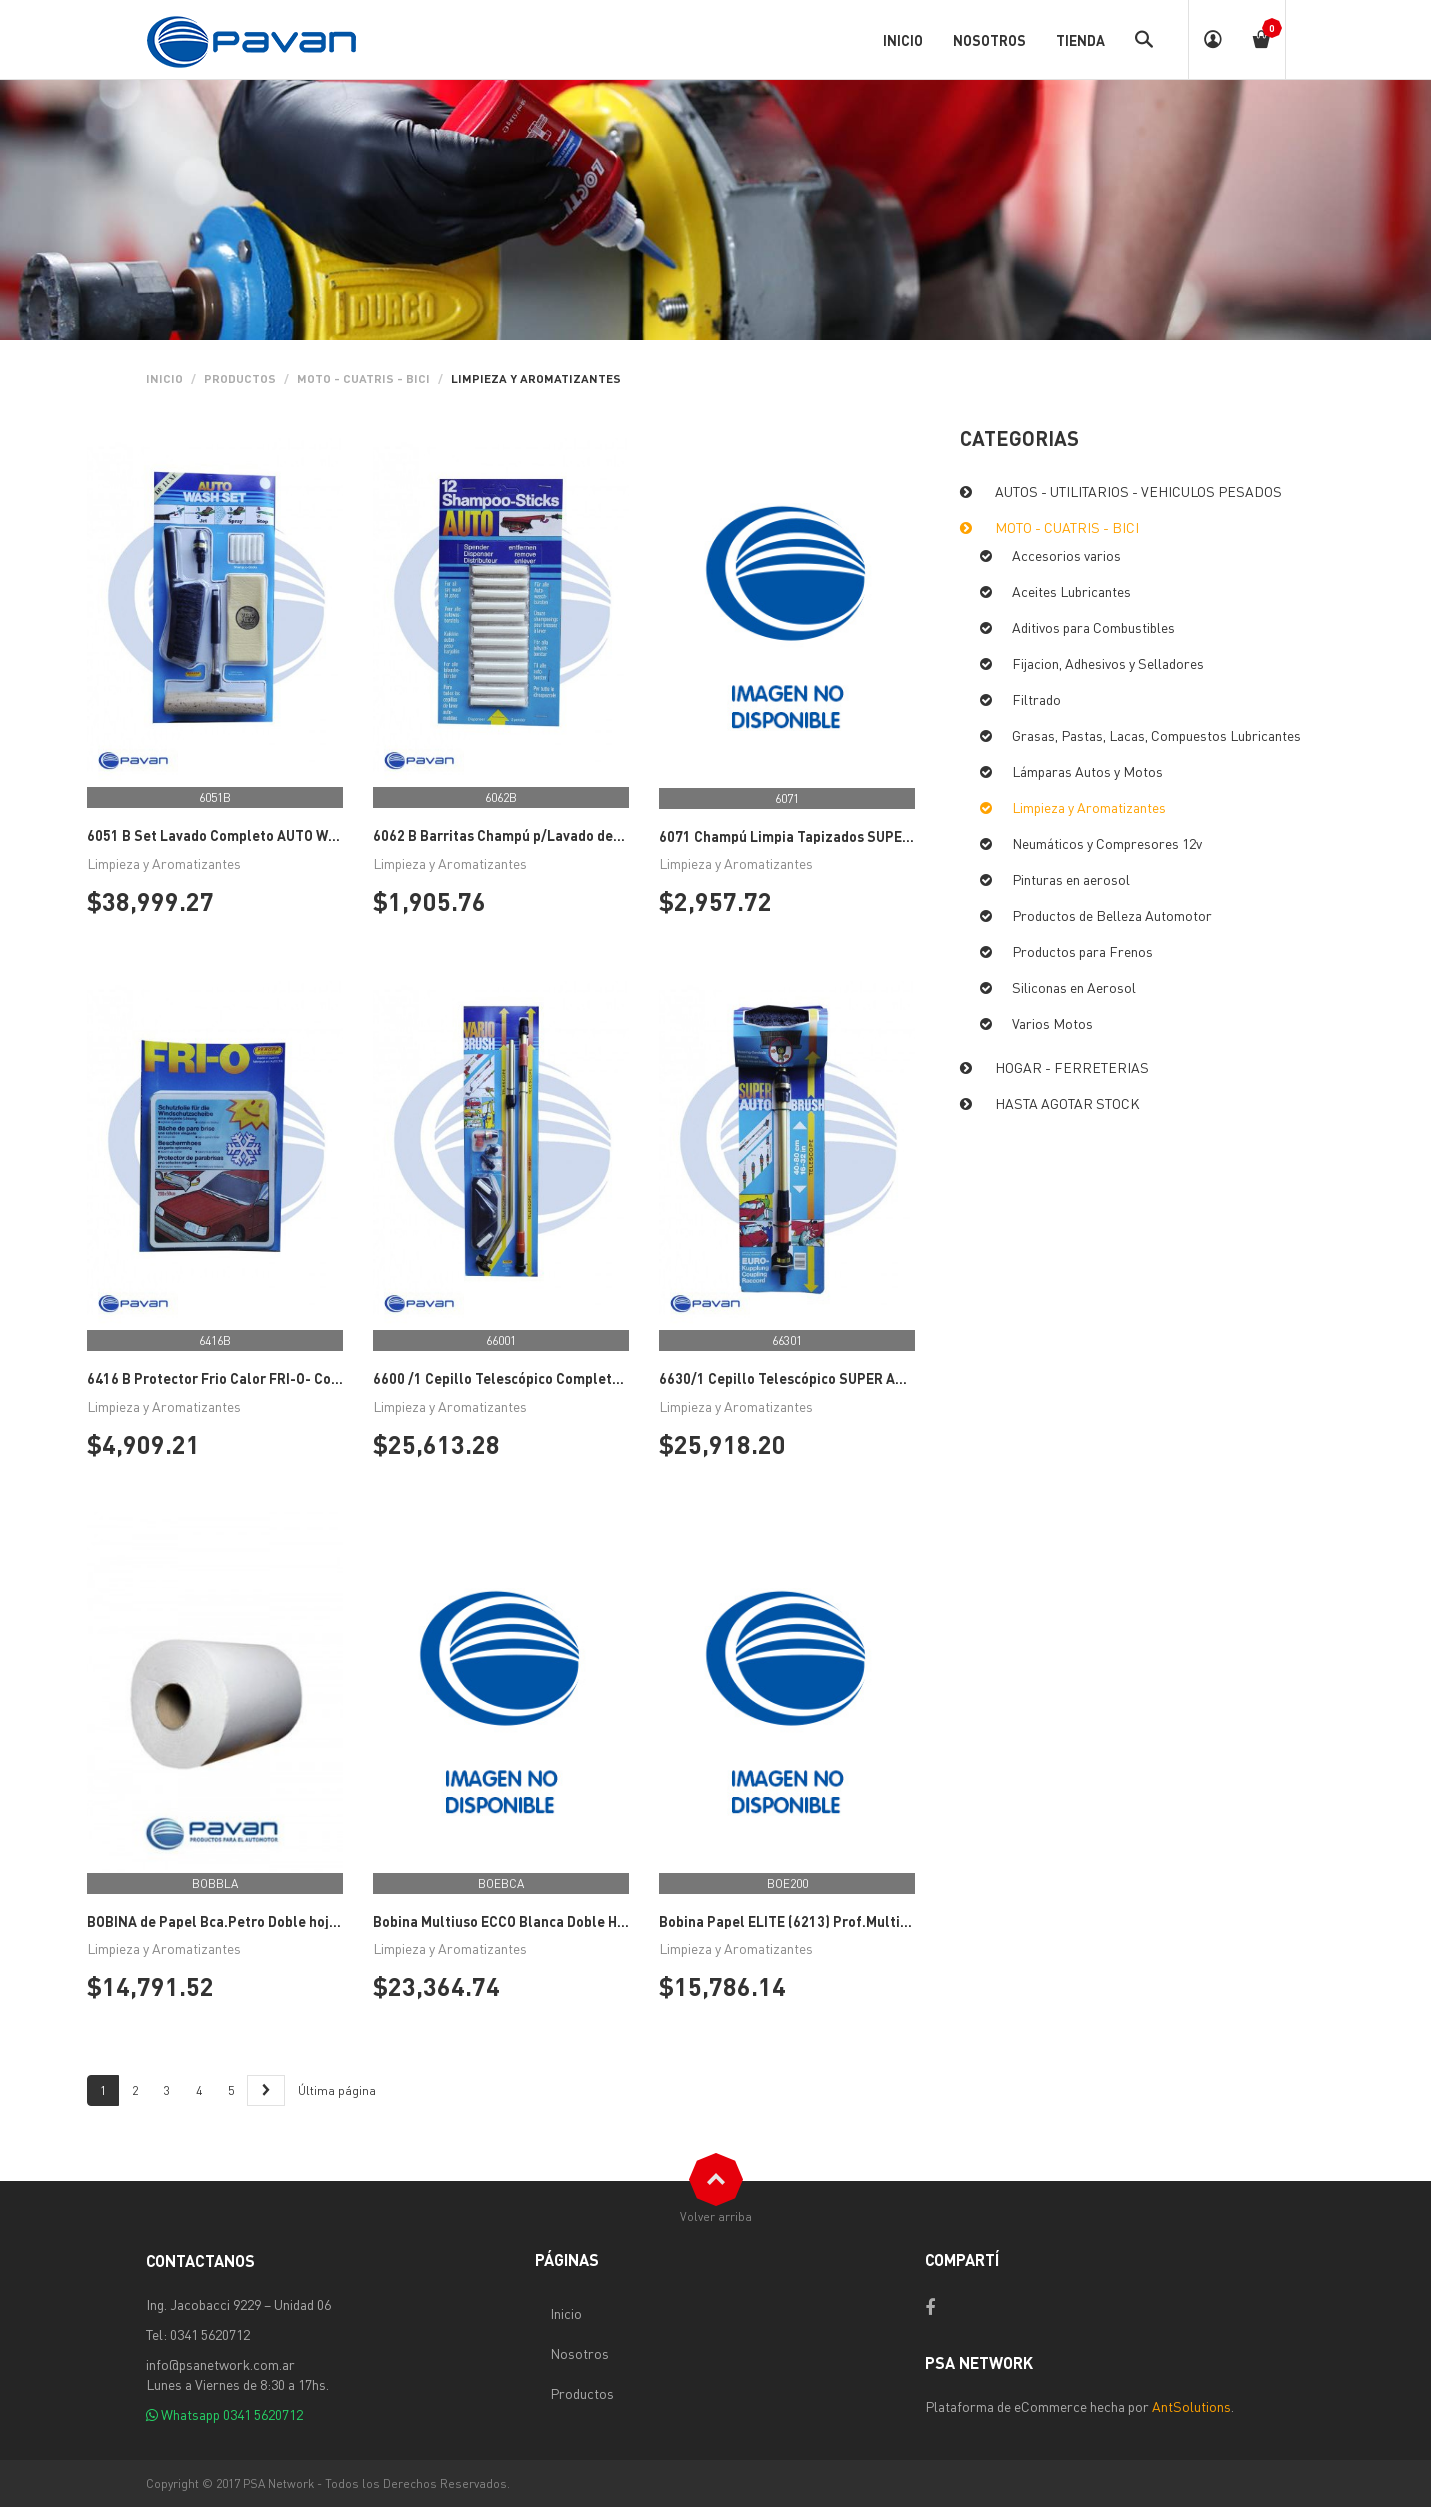 Image resolution: width=1431 pixels, height=2507 pixels. What do you see at coordinates (319, 835) in the screenshot?
I see `6051 B Set Lavado Completo AUTO WASH SET VEROPA (Made in Austria)` at bounding box center [319, 835].